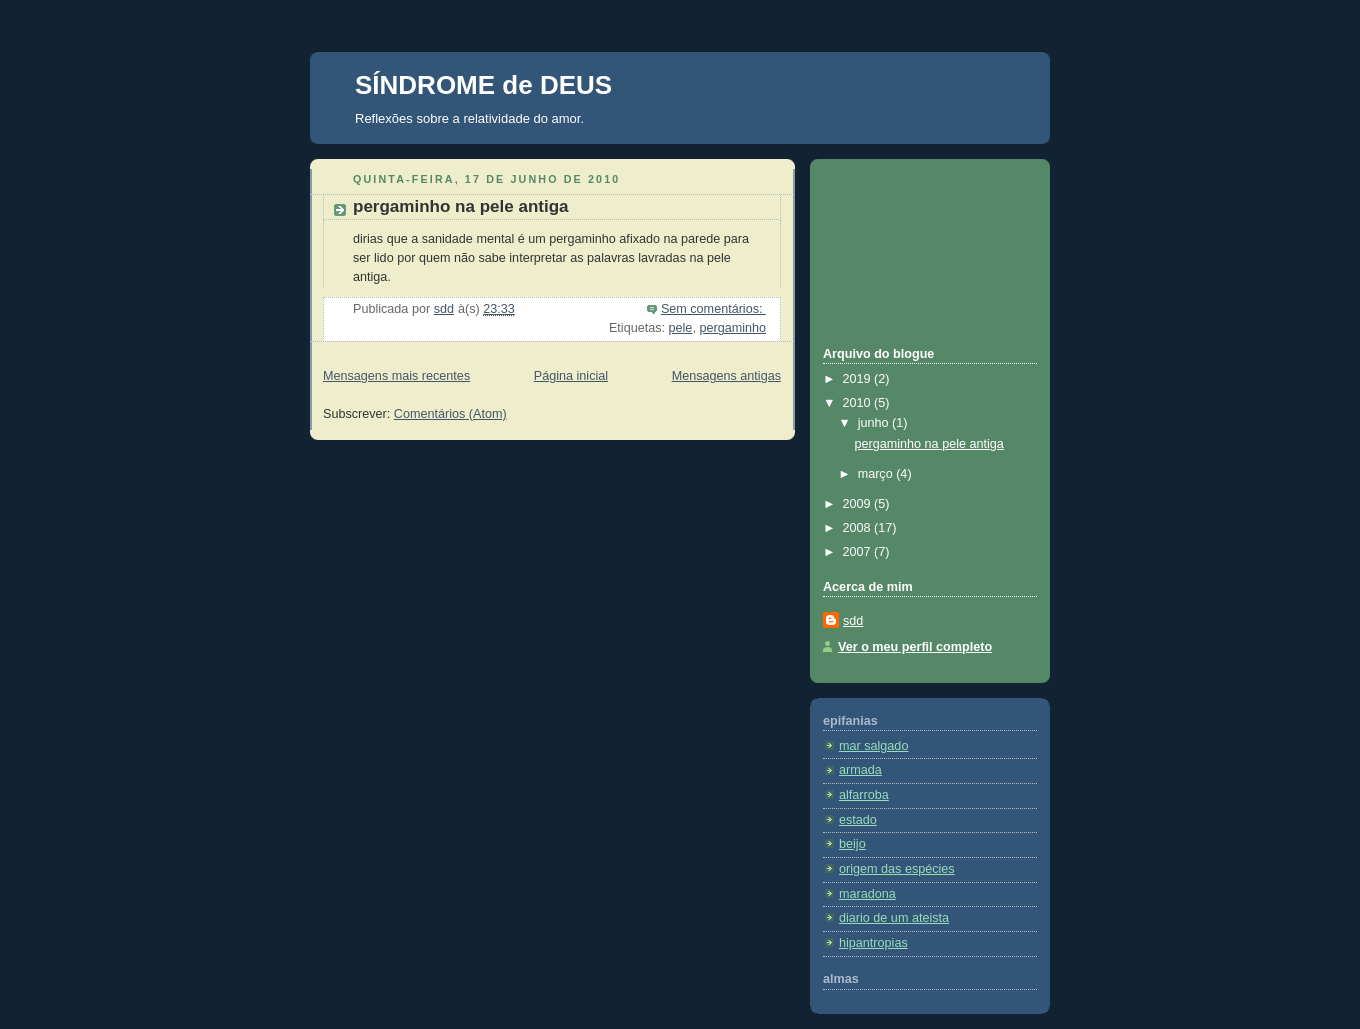 The width and height of the screenshot is (1360, 1029). Describe the element at coordinates (873, 943) in the screenshot. I see `hipantropias` at that location.